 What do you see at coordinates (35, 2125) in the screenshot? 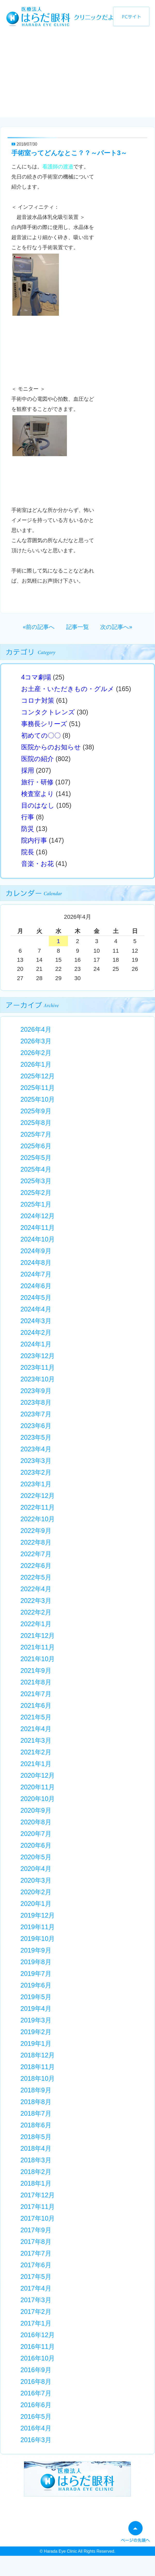
I see `2018年6月` at bounding box center [35, 2125].